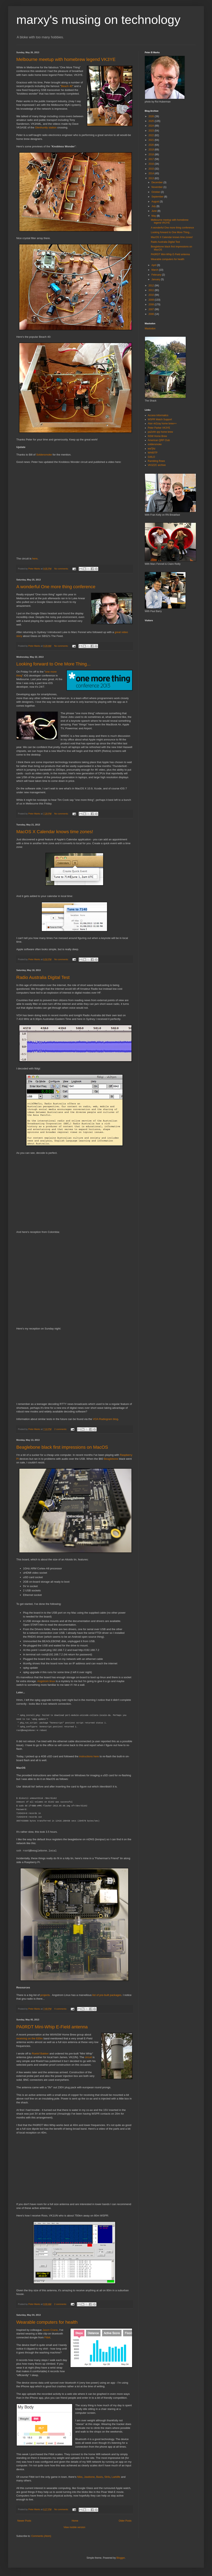  Describe the element at coordinates (35, 558) in the screenshot. I see `here` at that location.